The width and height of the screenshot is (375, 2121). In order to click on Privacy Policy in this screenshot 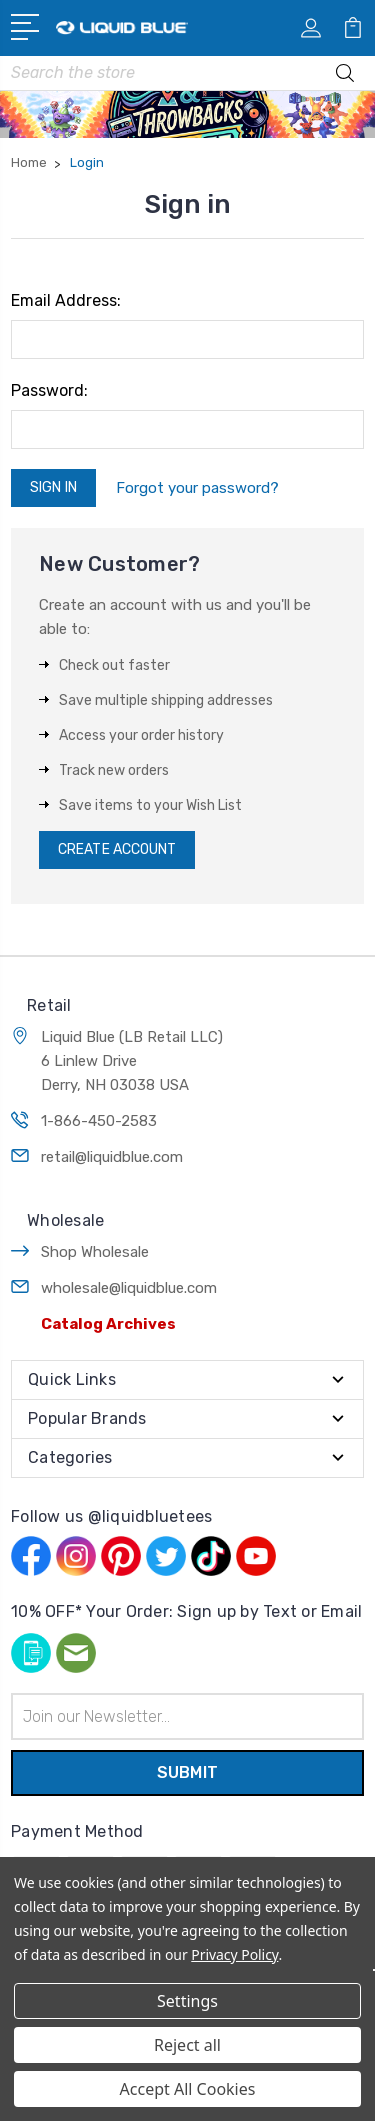, I will do `click(234, 1954)`.